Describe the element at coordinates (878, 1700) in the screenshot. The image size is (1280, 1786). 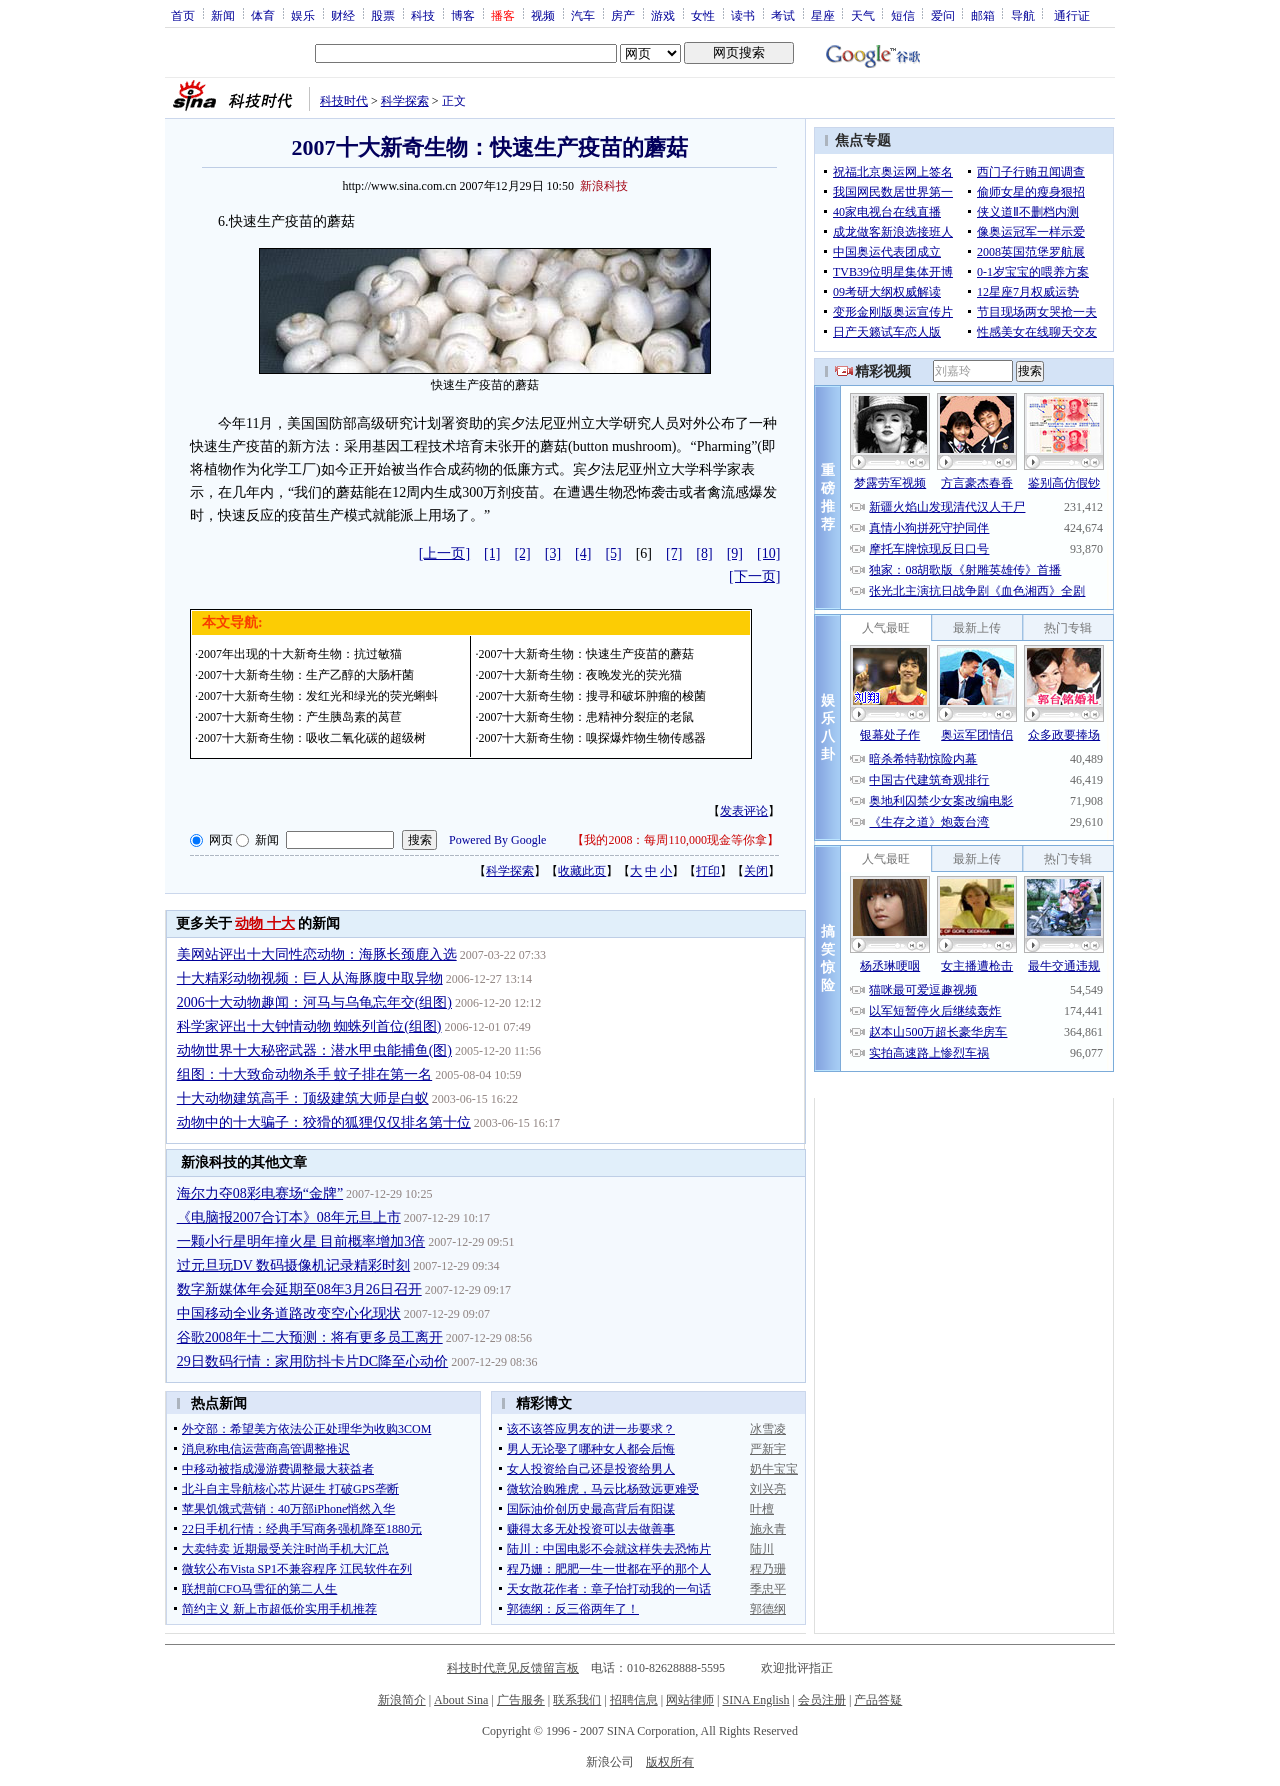
I see `产品答疑` at that location.